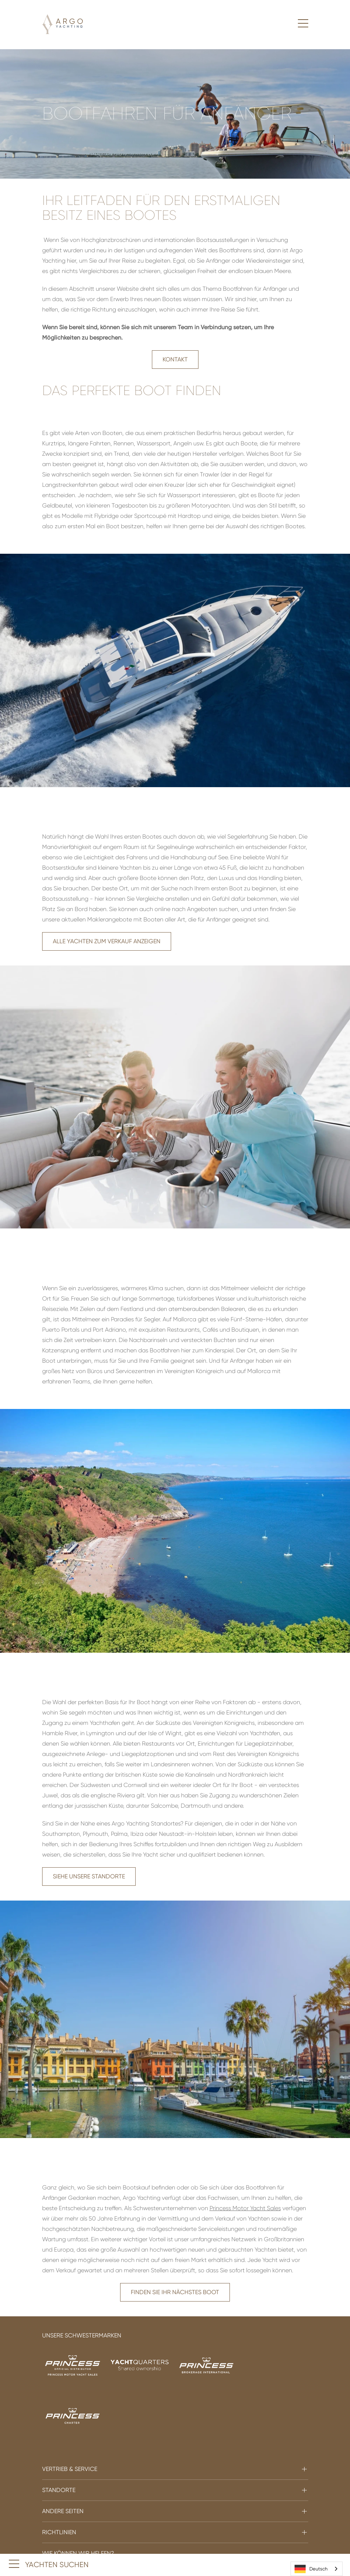  I want to click on Kontakt, so click(175, 359).